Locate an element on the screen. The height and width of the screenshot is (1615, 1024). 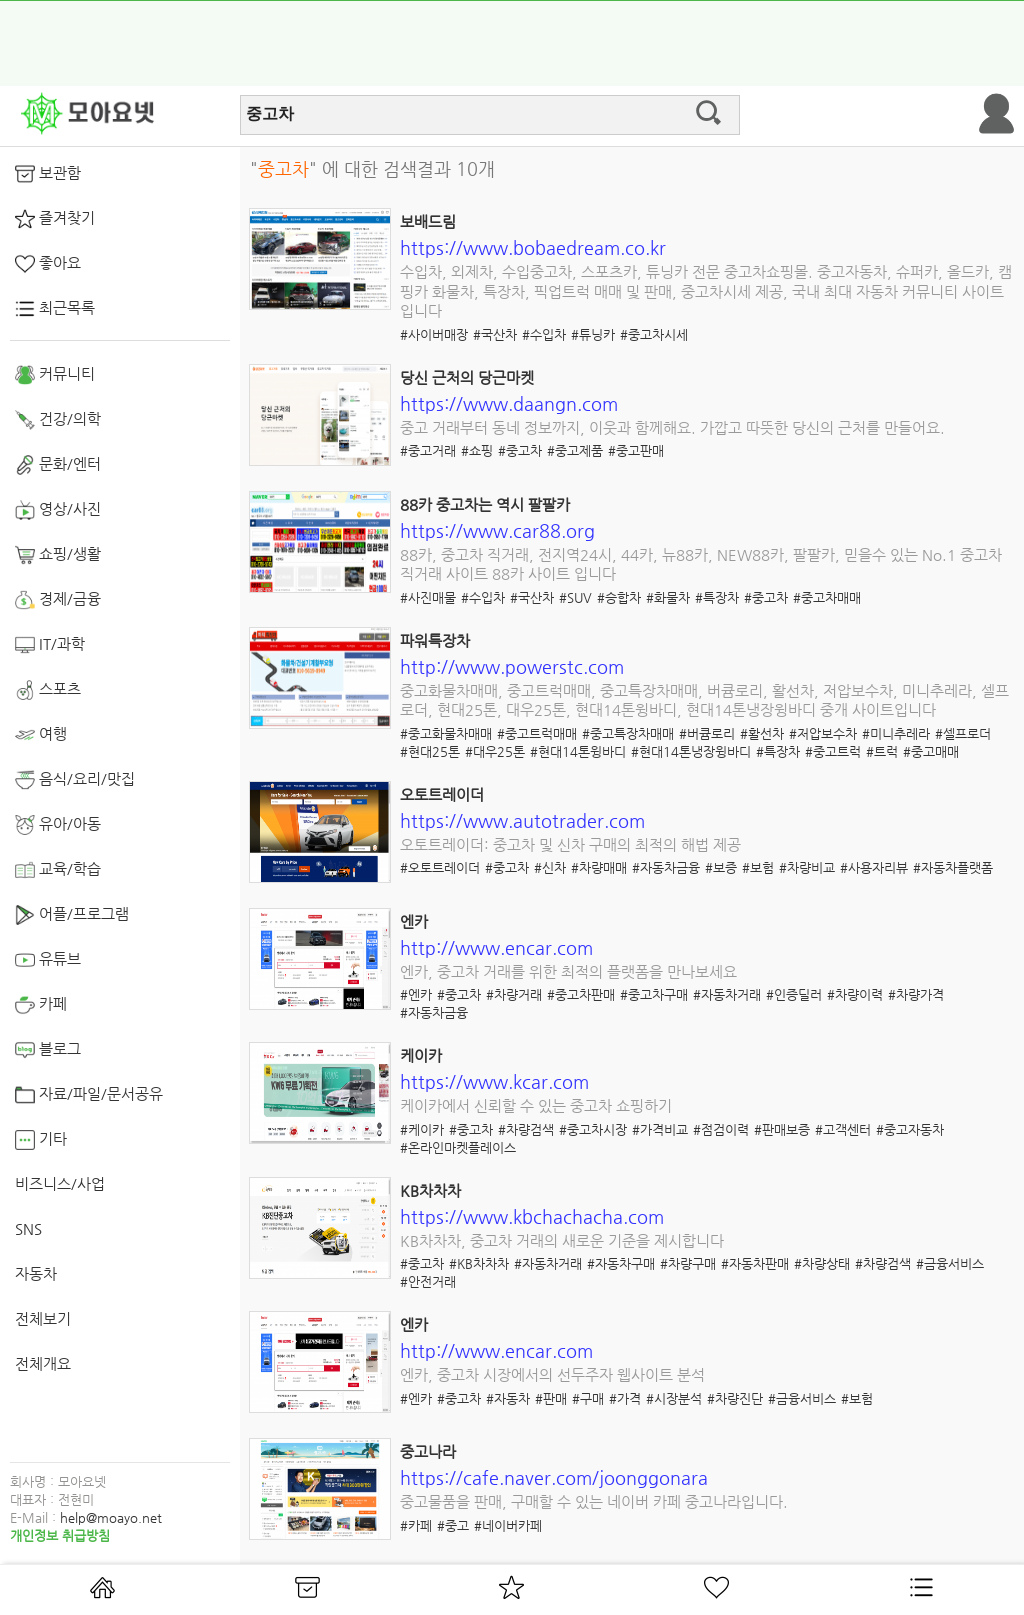
#활선차 is located at coordinates (762, 733).